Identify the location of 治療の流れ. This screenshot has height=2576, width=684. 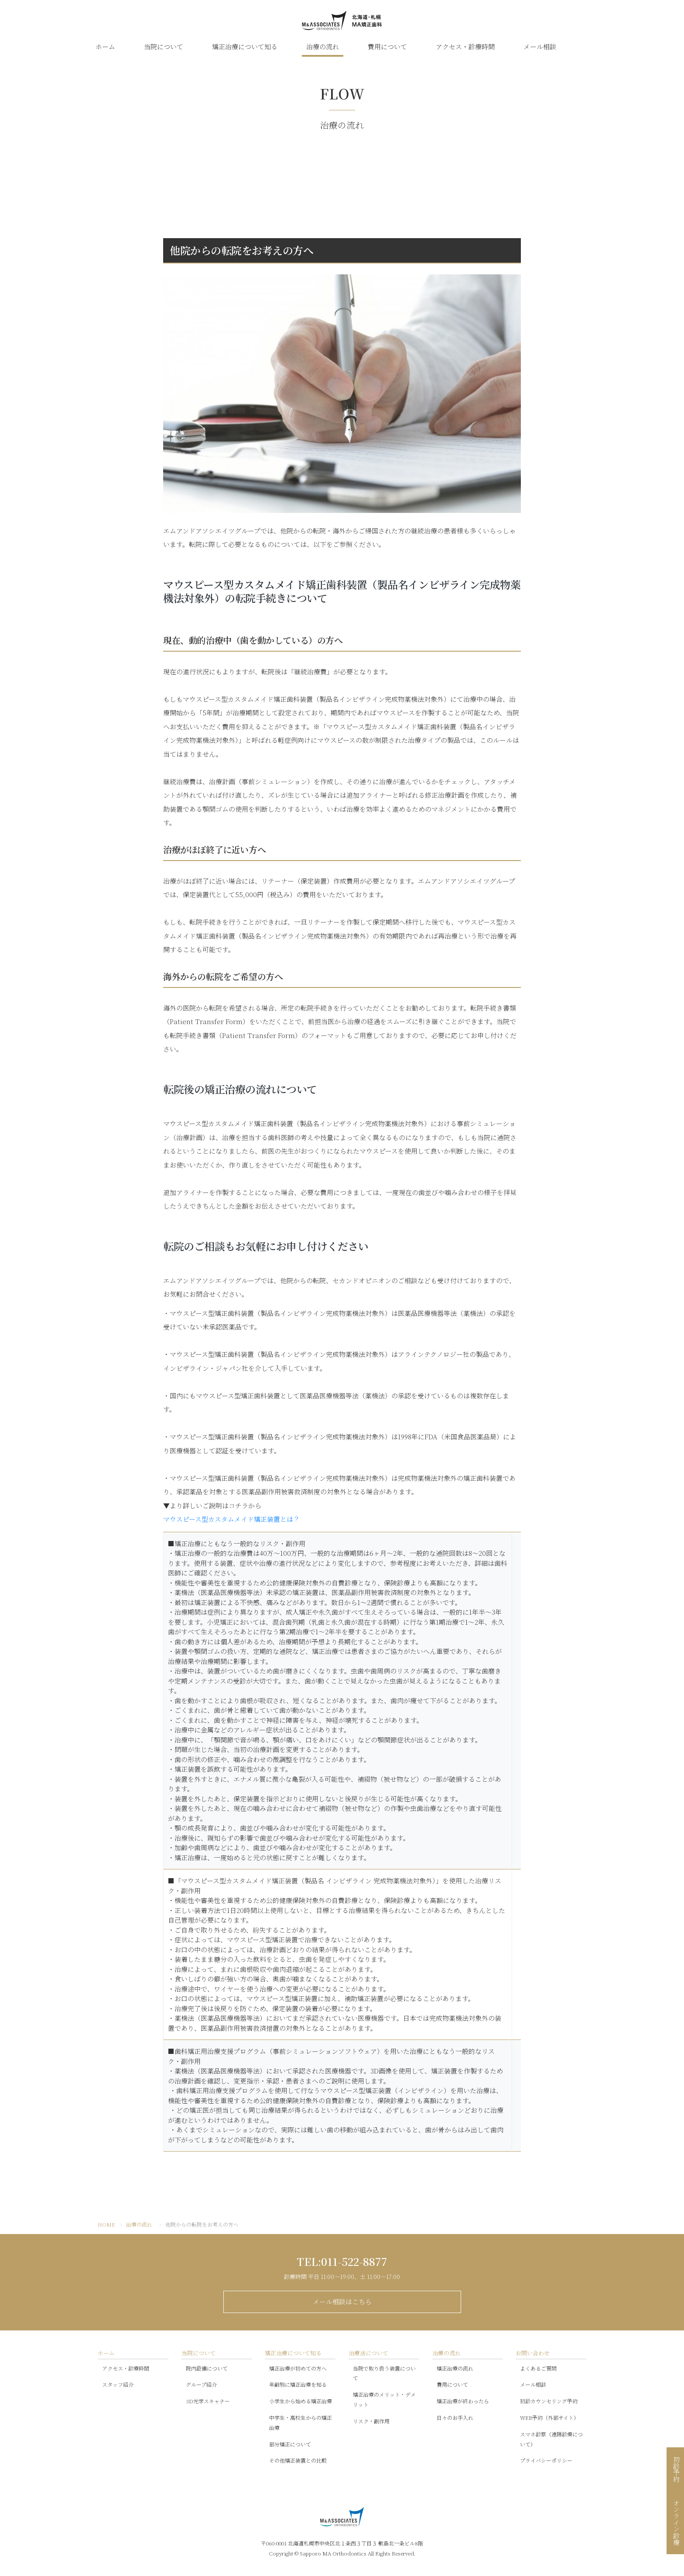
(322, 46).